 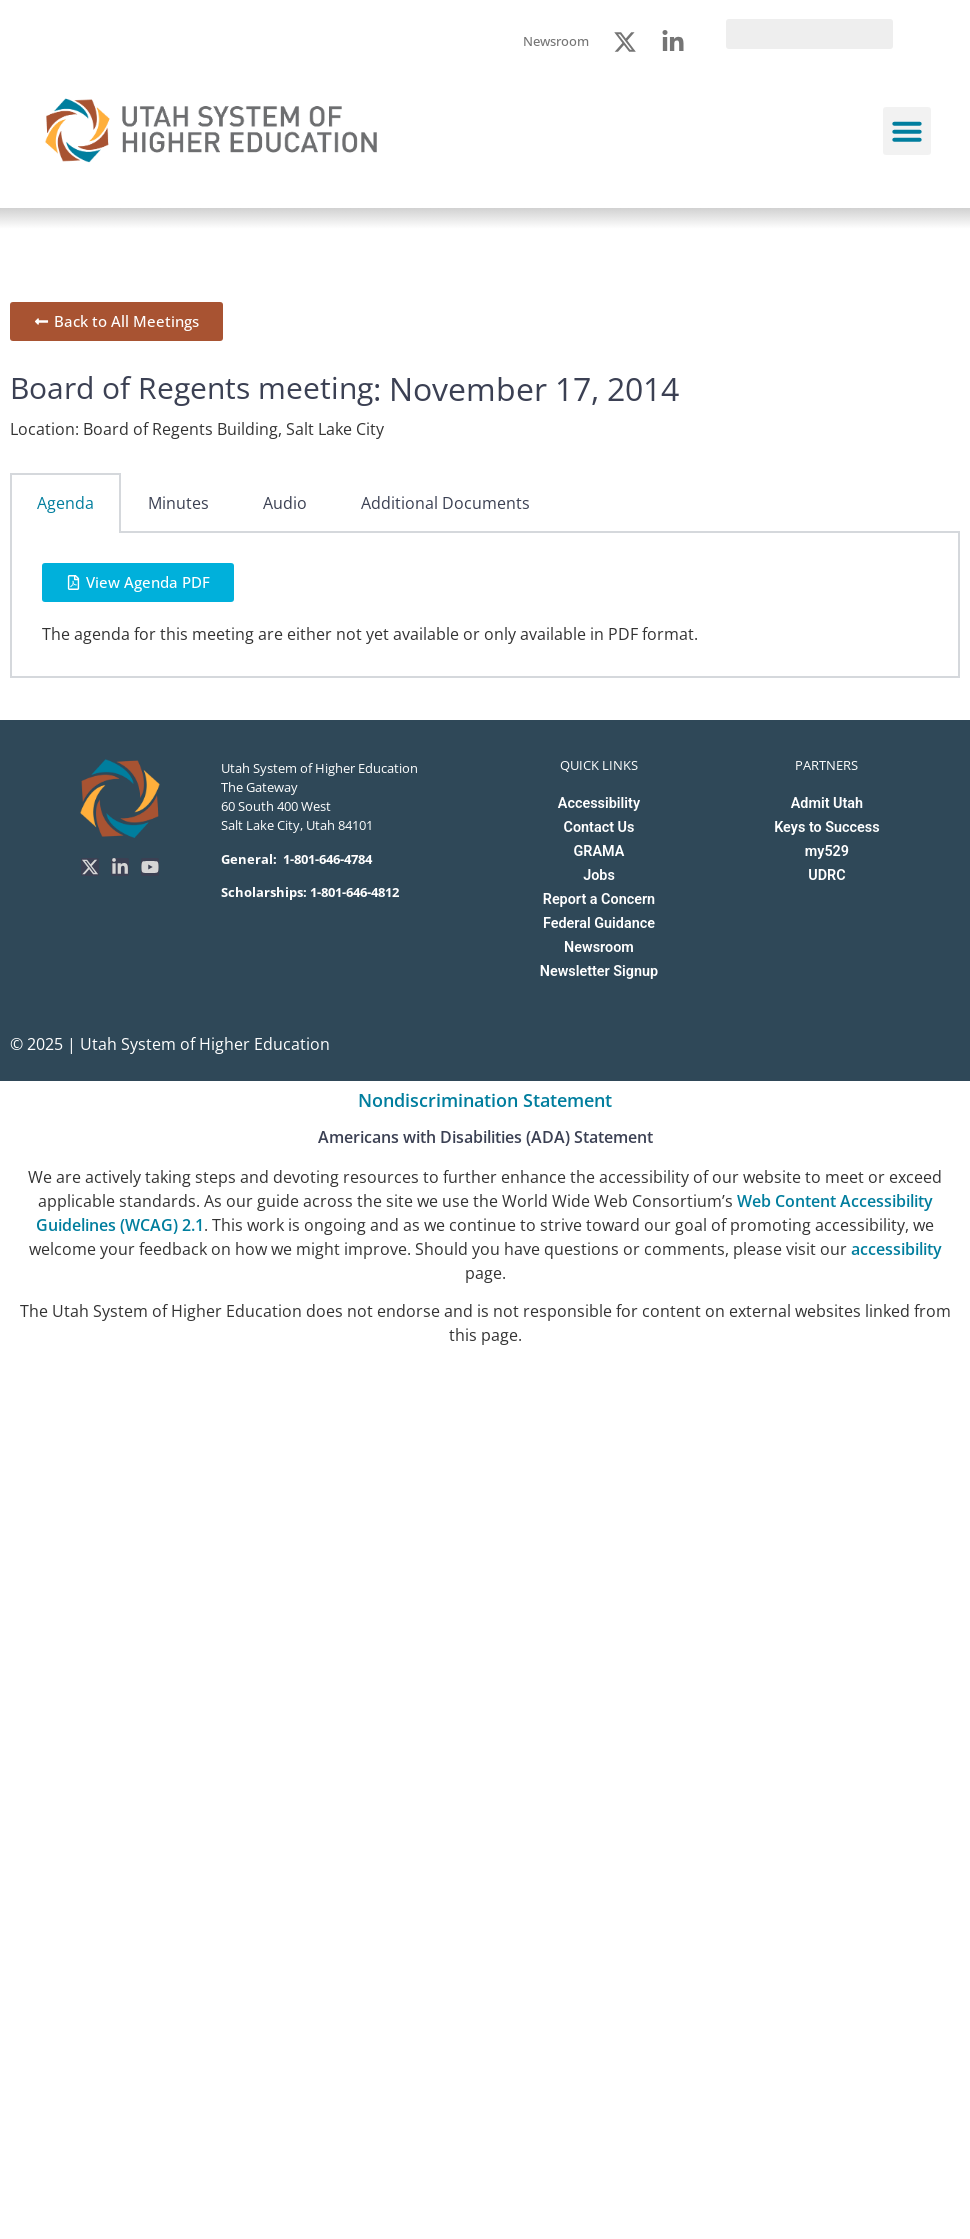 What do you see at coordinates (178, 503) in the screenshot?
I see `Minutes [tab]` at bounding box center [178, 503].